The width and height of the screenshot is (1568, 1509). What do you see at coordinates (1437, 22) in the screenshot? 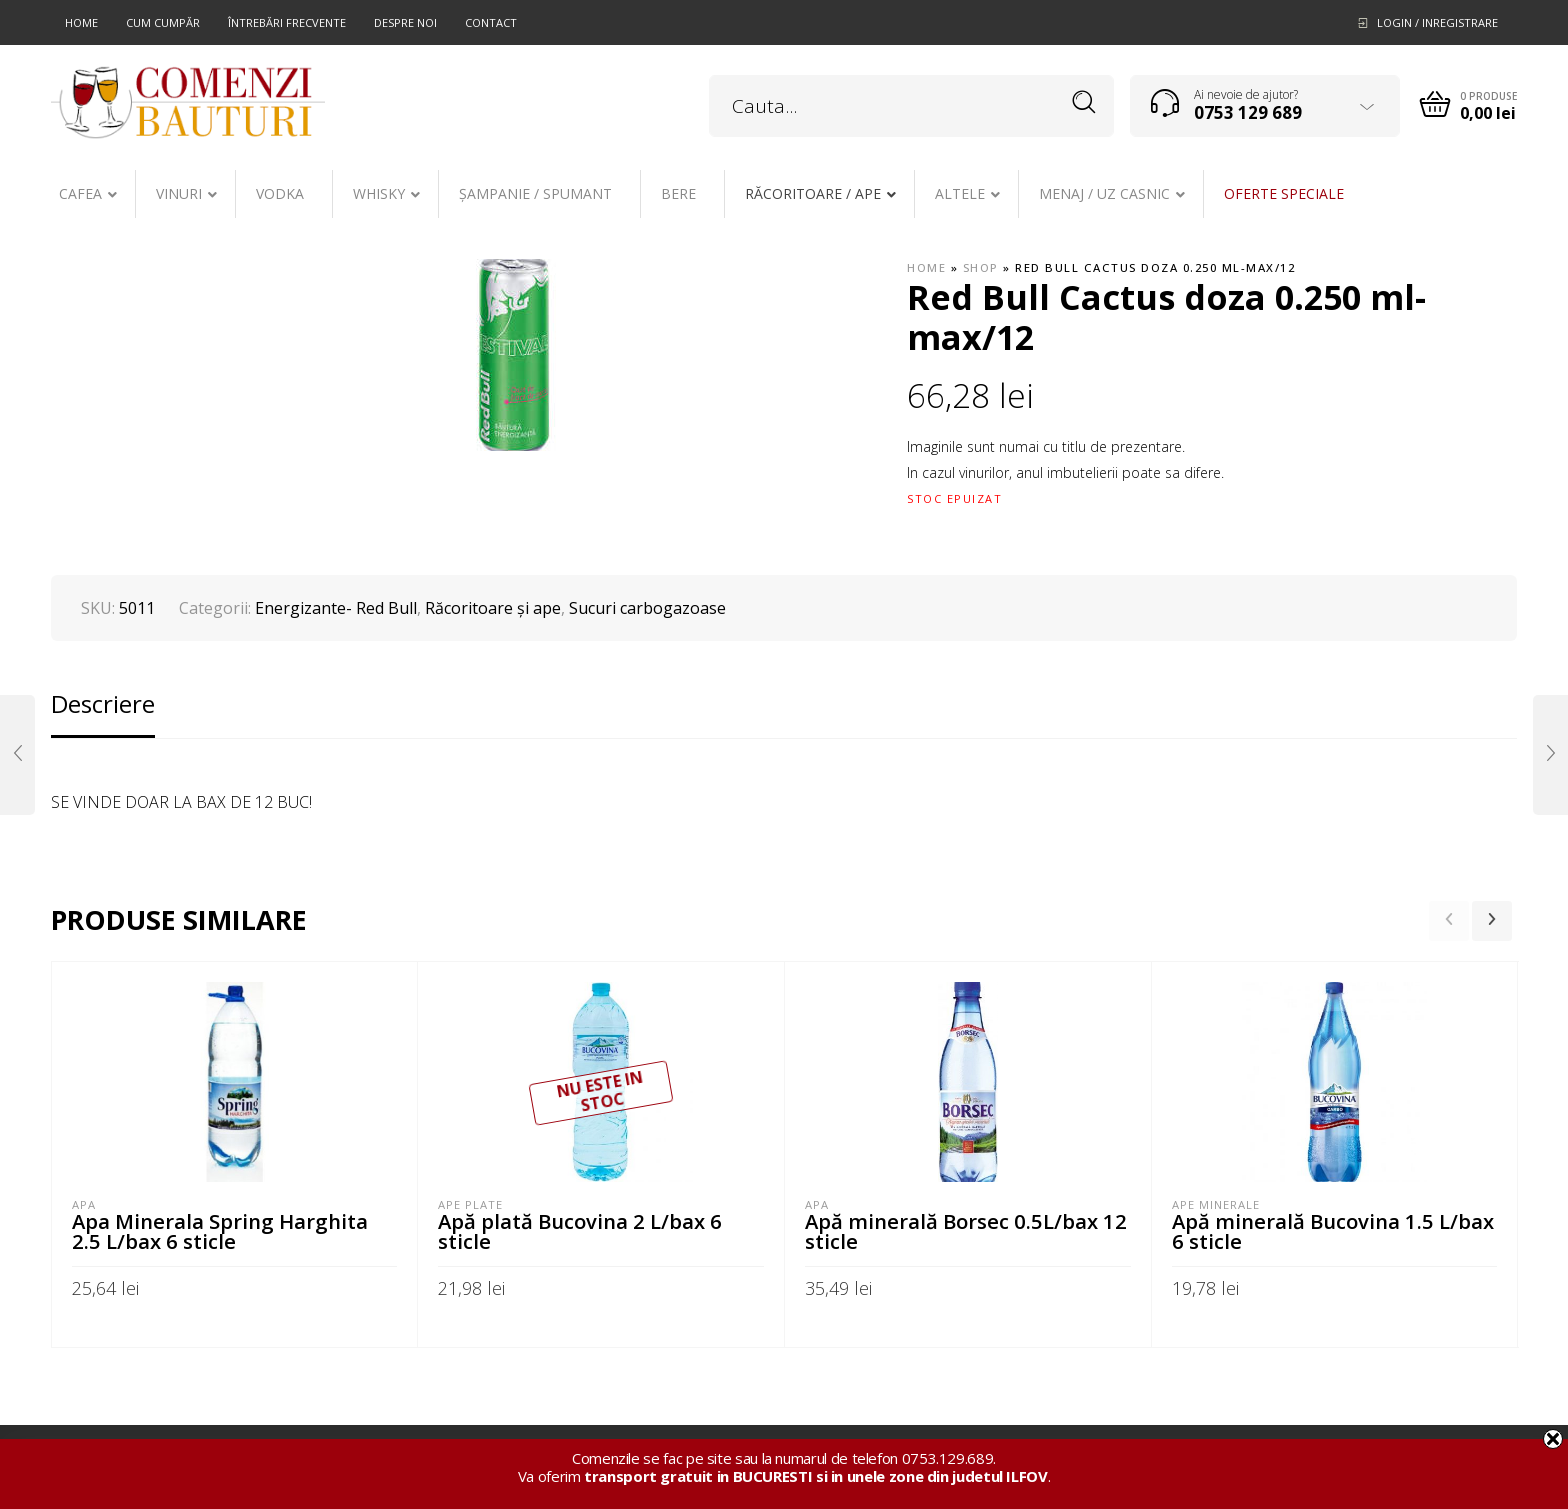
I see `Login / Inregistrare` at bounding box center [1437, 22].